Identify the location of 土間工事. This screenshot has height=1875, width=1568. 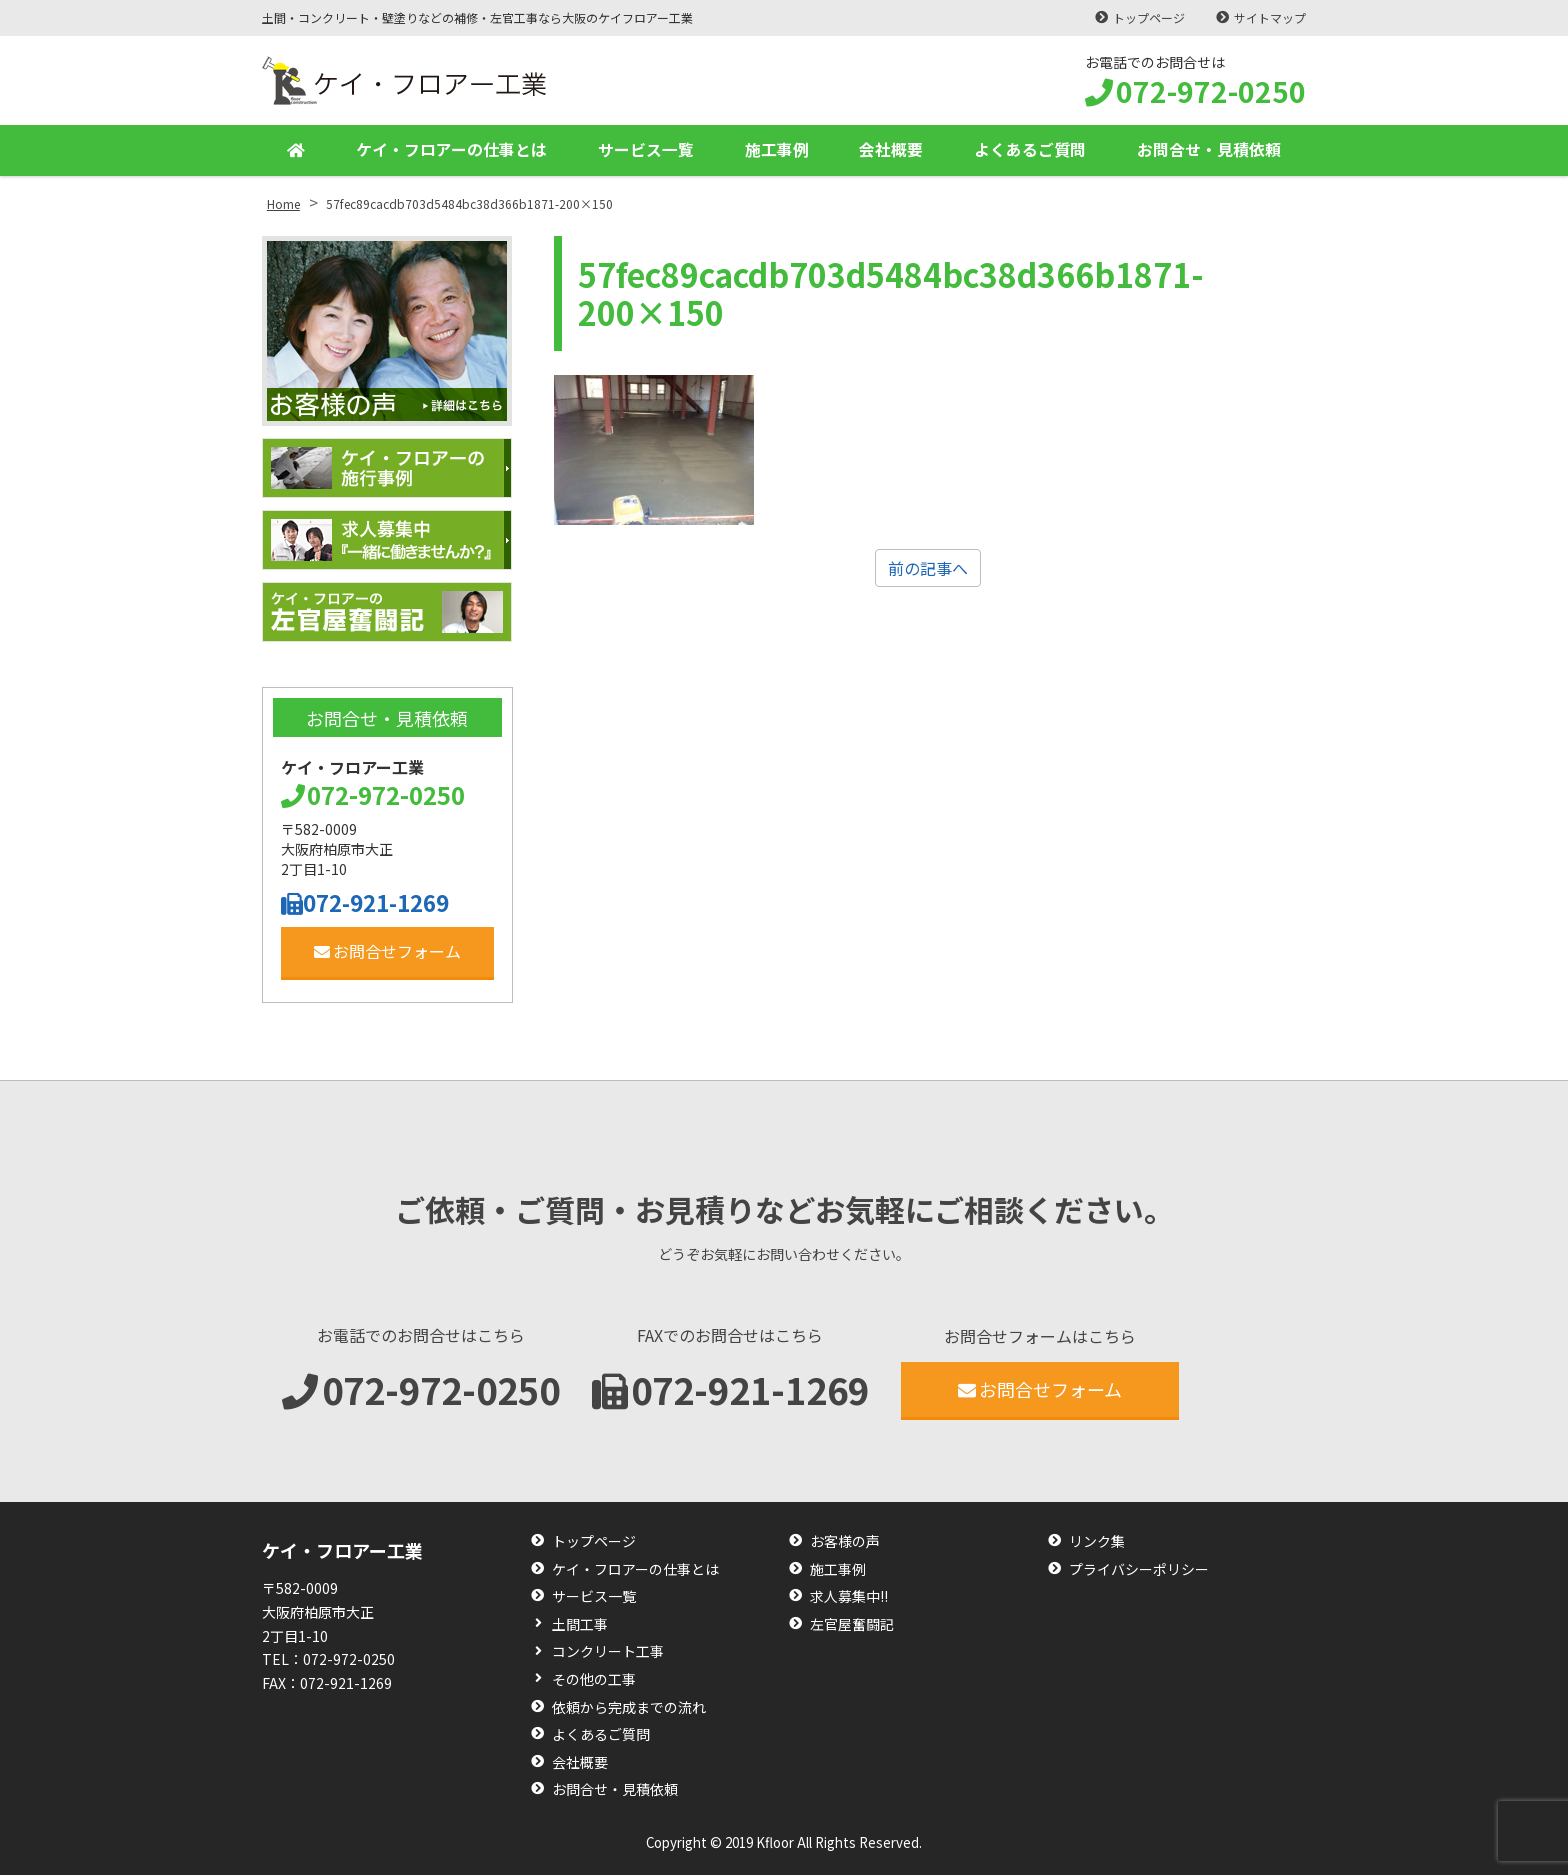
(580, 1624).